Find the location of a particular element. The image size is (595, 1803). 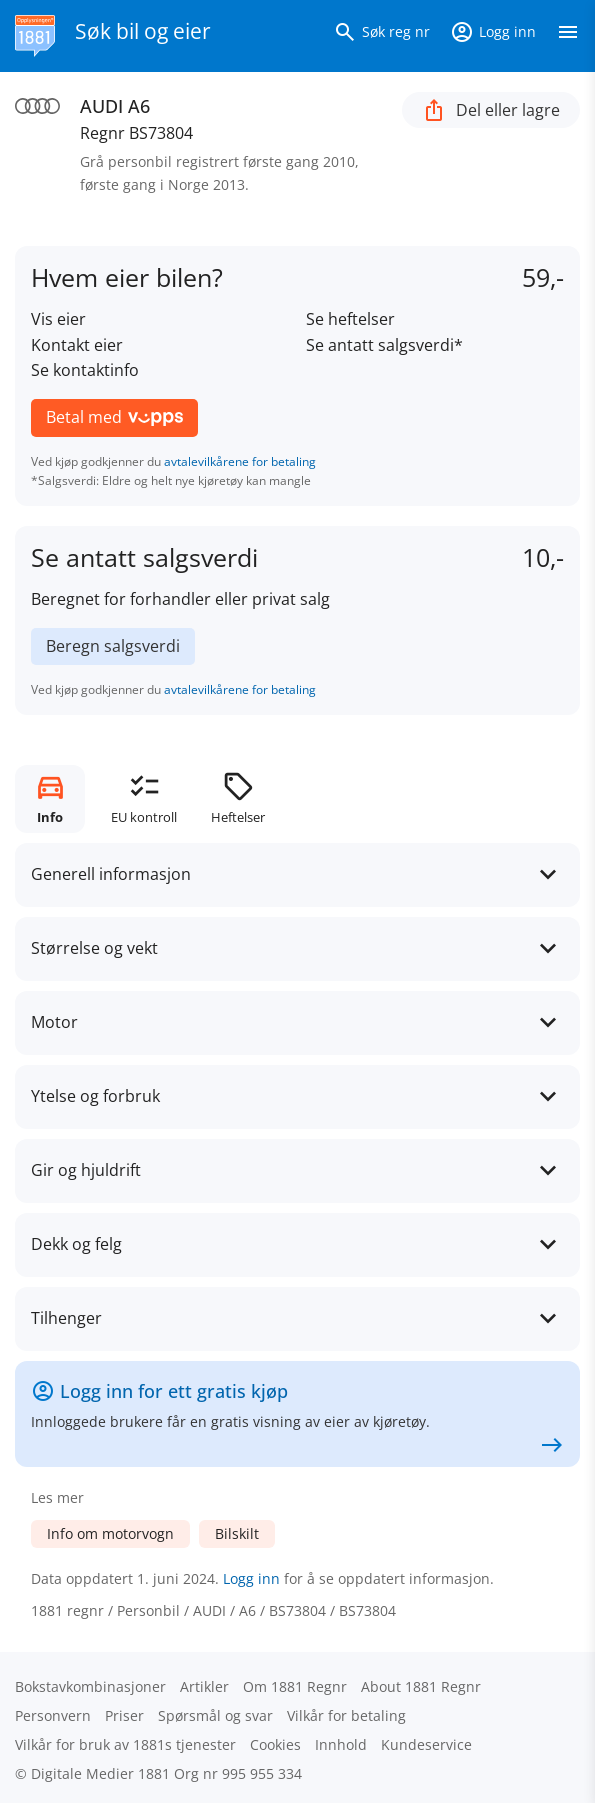

[Vis meny] is located at coordinates (568, 36).